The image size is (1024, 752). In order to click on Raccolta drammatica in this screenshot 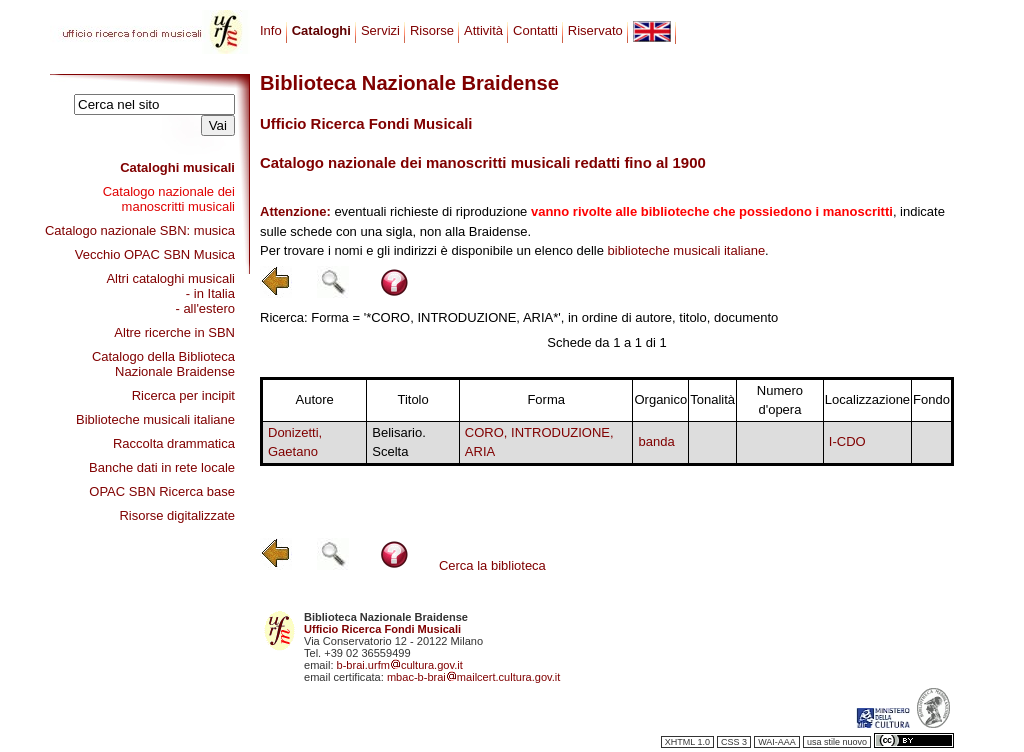, I will do `click(174, 443)`.